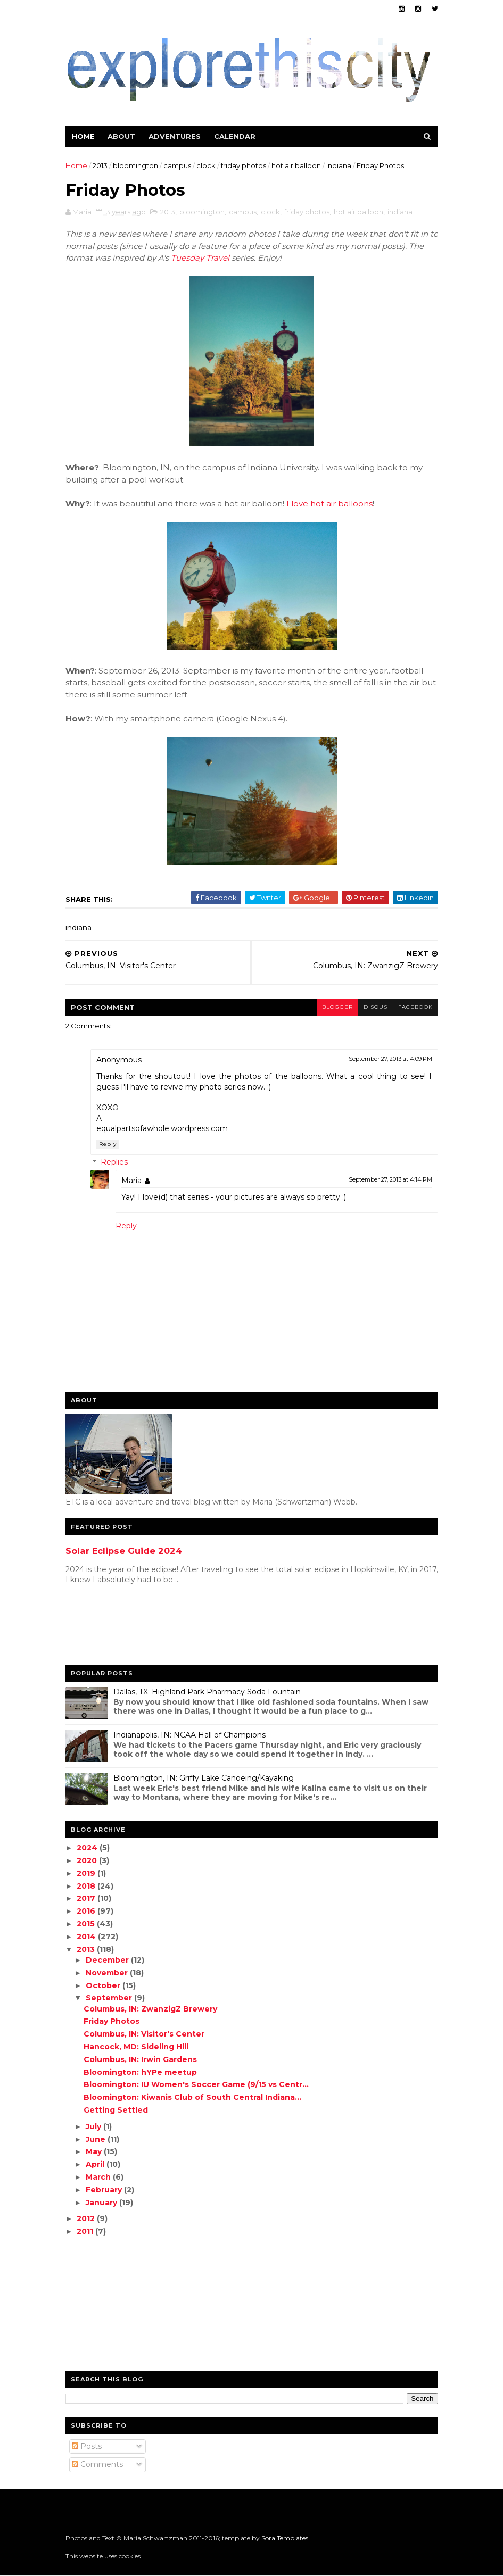 Image resolution: width=503 pixels, height=2576 pixels. Describe the element at coordinates (140, 2072) in the screenshot. I see `Bloomington: hYPe meetup` at that location.